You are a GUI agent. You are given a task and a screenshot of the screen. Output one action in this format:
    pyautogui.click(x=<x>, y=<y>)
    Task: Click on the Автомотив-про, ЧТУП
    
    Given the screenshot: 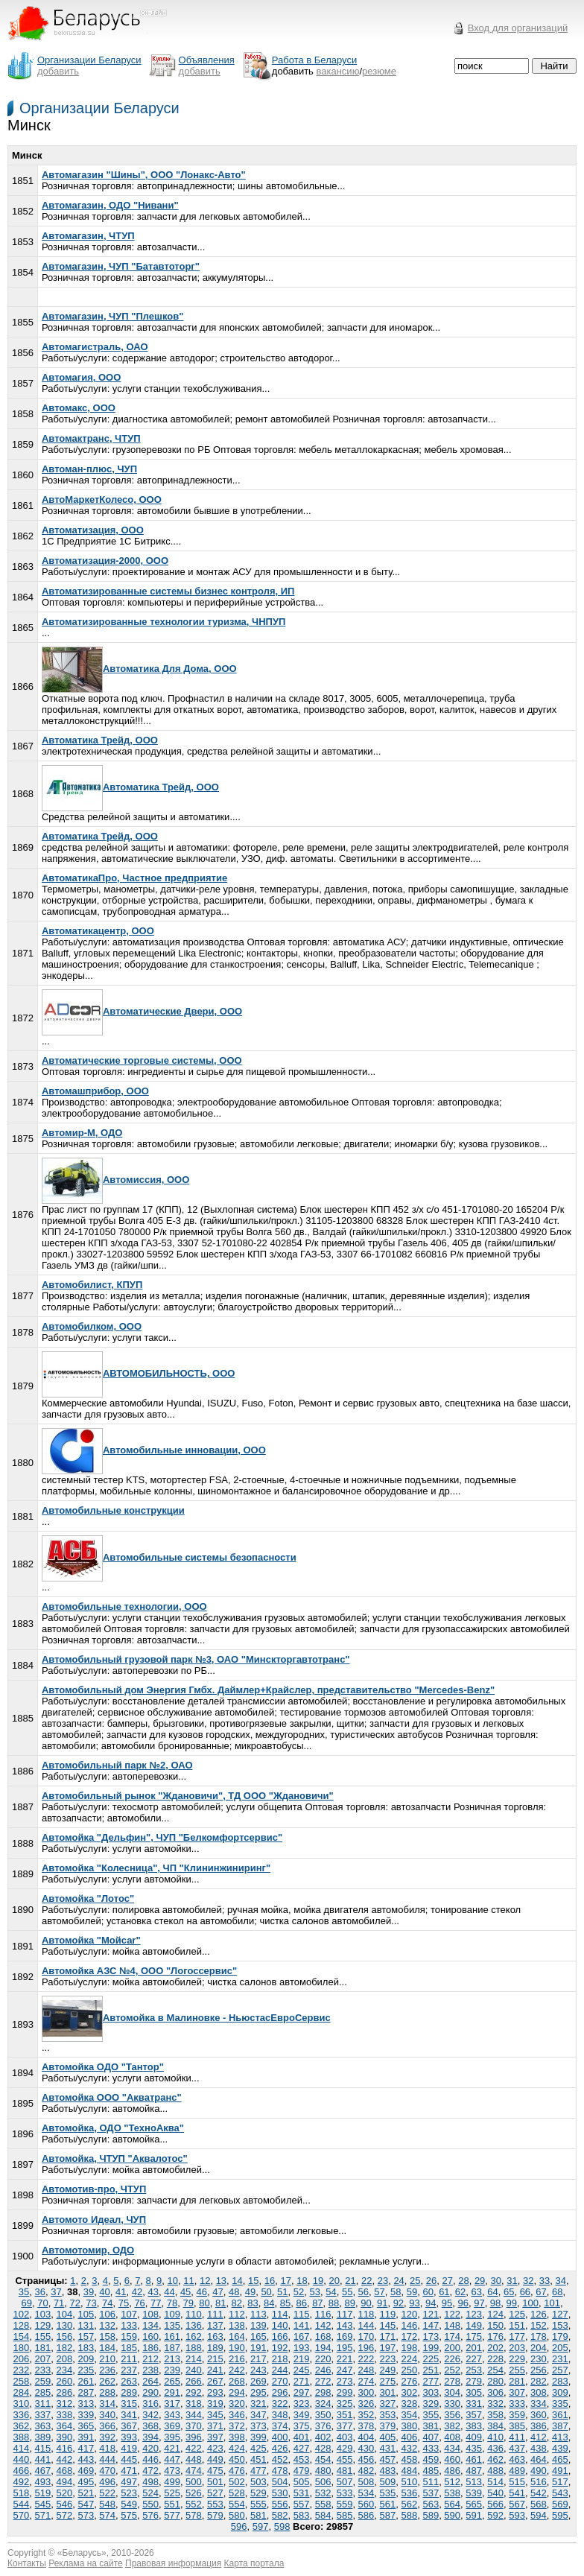 What is the action you would take?
    pyautogui.click(x=94, y=2189)
    